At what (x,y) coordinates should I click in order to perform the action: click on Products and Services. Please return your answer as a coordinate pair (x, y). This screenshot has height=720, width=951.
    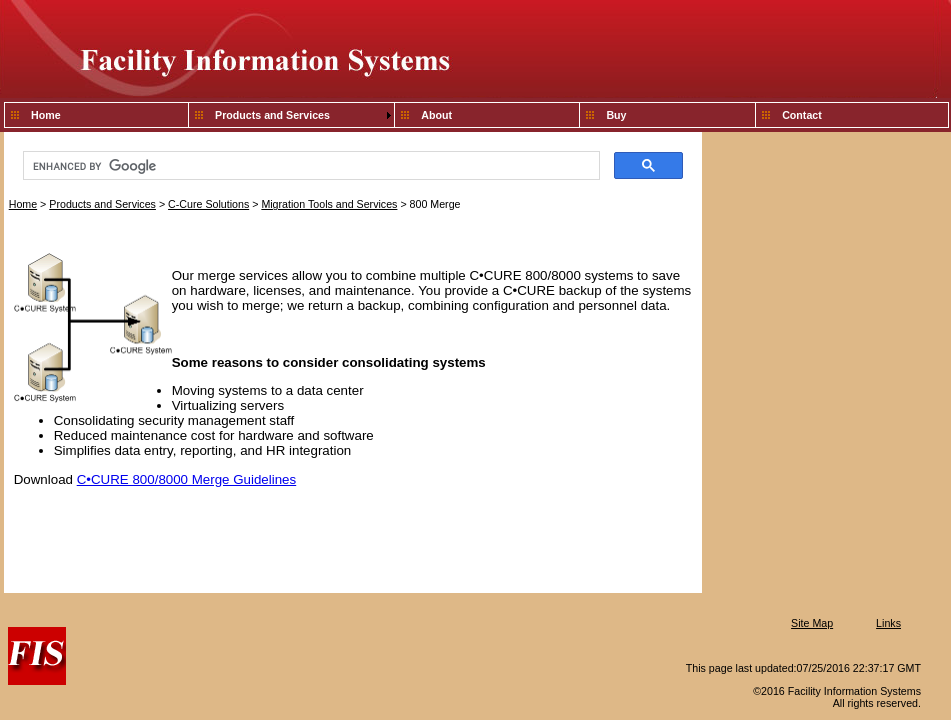
    Looking at the image, I should click on (272, 115).